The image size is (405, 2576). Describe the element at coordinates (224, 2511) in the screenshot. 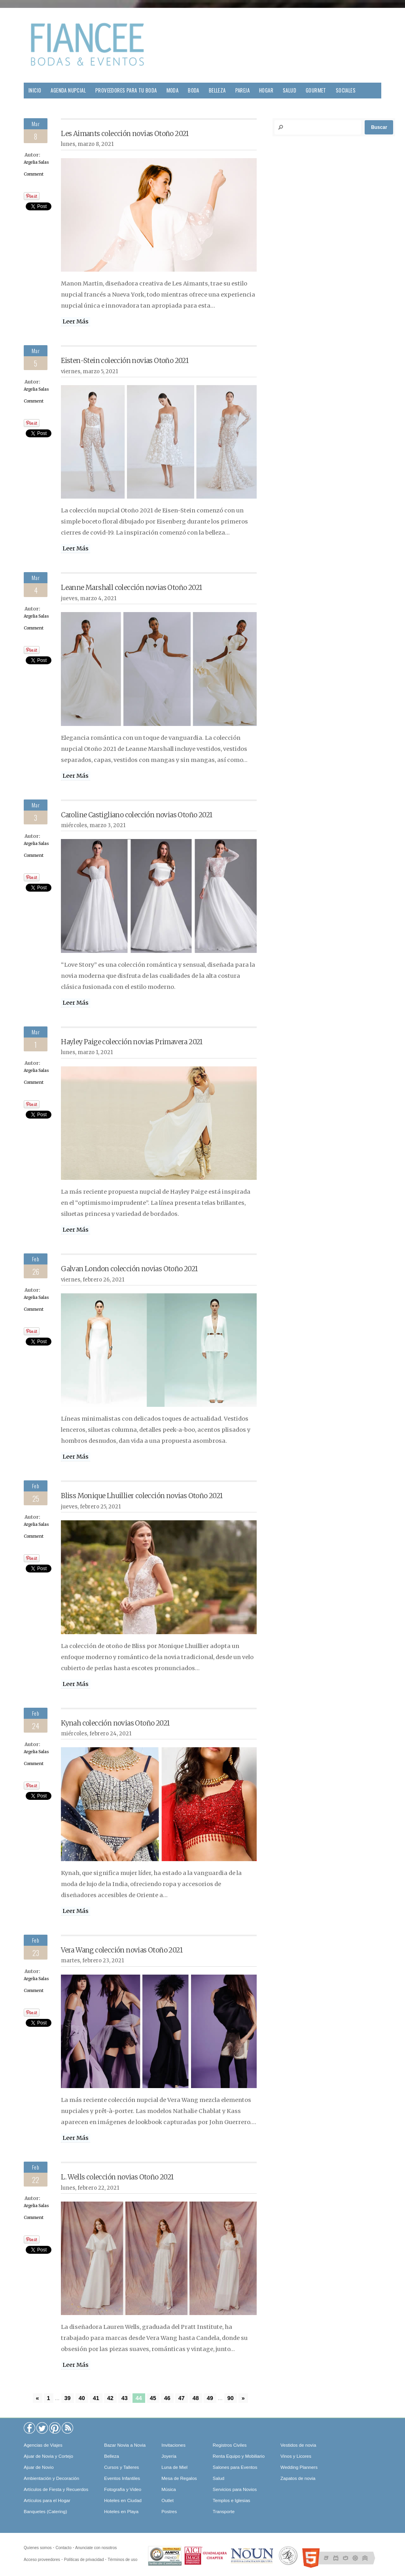

I see `Transporte` at that location.